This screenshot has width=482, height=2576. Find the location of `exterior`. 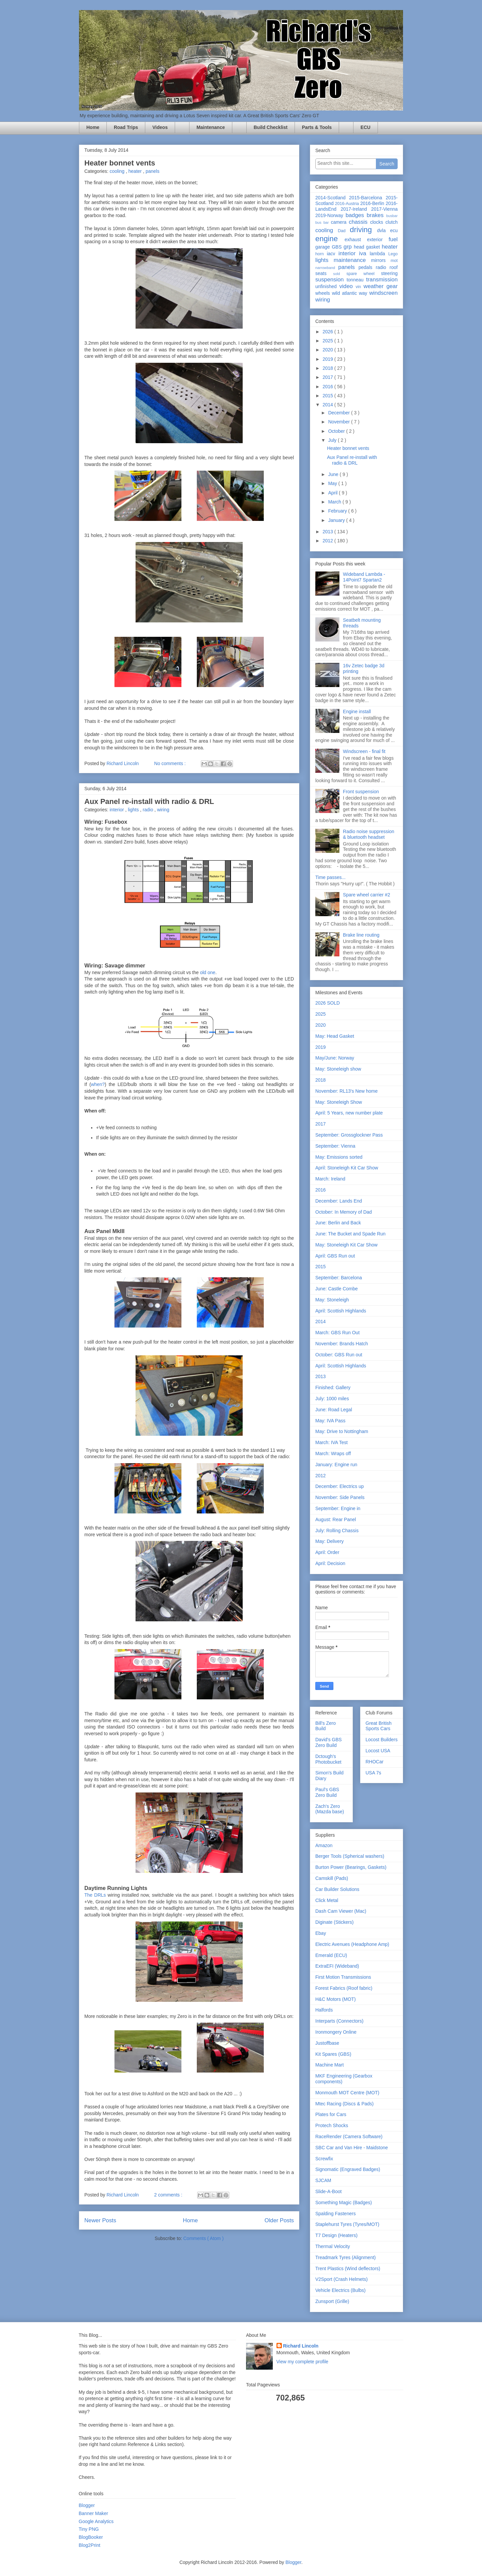

exterior is located at coordinates (378, 239).